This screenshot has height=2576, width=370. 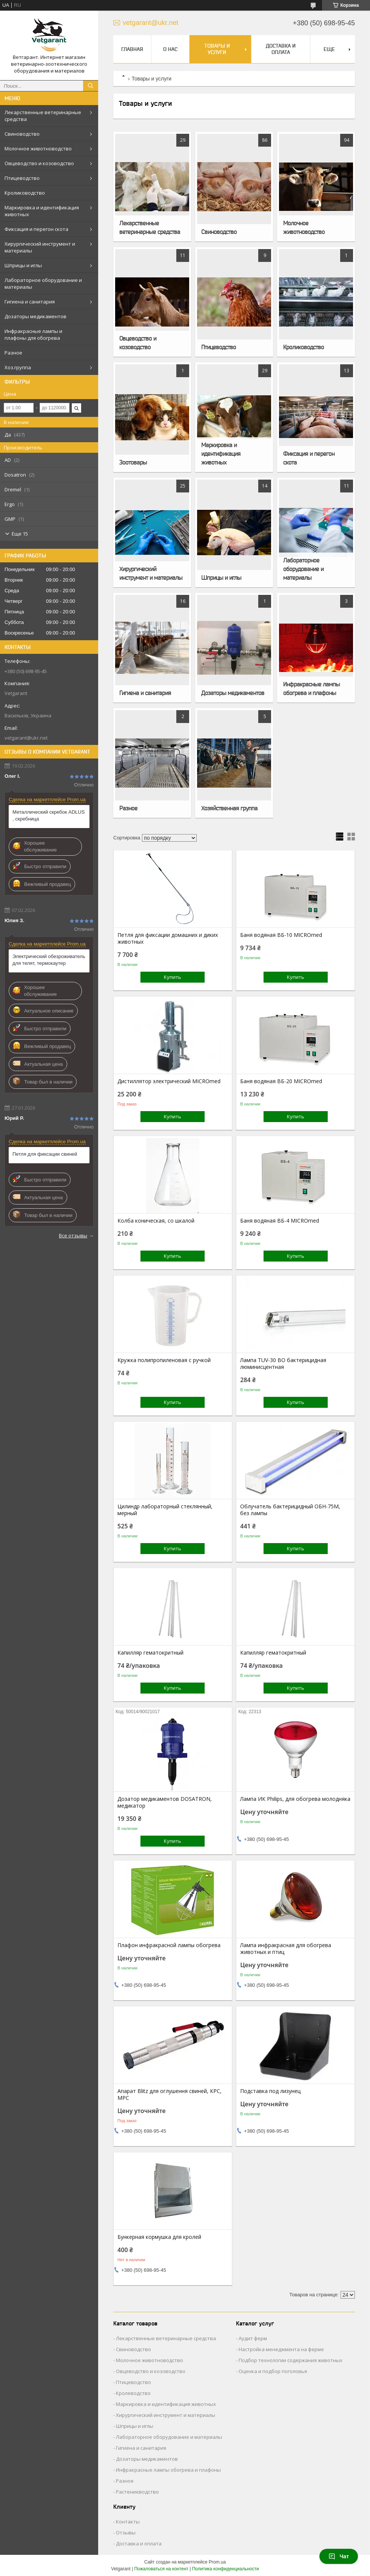 I want to click on Все отзывы, so click(x=73, y=1235).